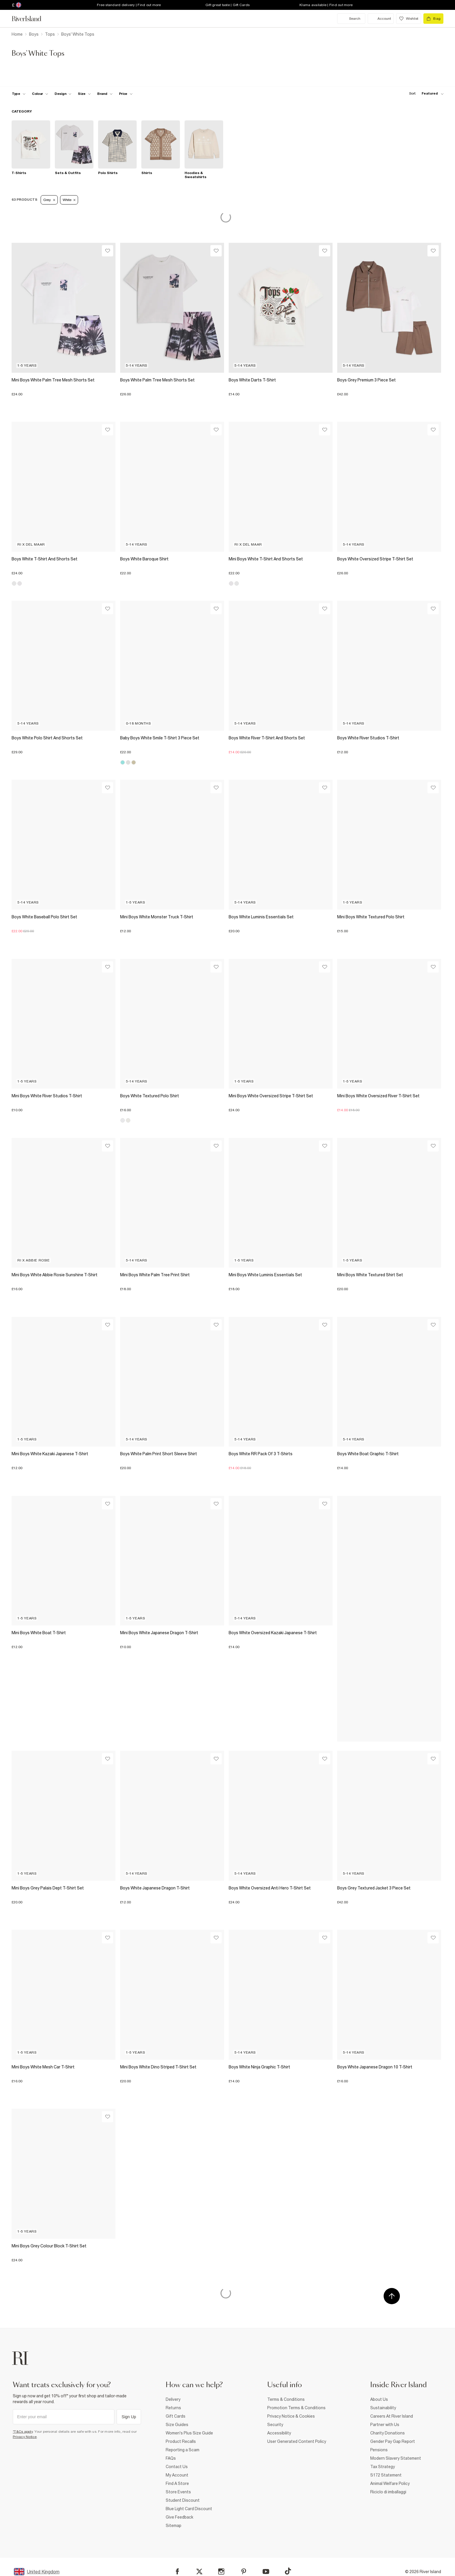 This screenshot has height=2576, width=455. Describe the element at coordinates (23, 2432) in the screenshot. I see `*T&Cs apply` at that location.